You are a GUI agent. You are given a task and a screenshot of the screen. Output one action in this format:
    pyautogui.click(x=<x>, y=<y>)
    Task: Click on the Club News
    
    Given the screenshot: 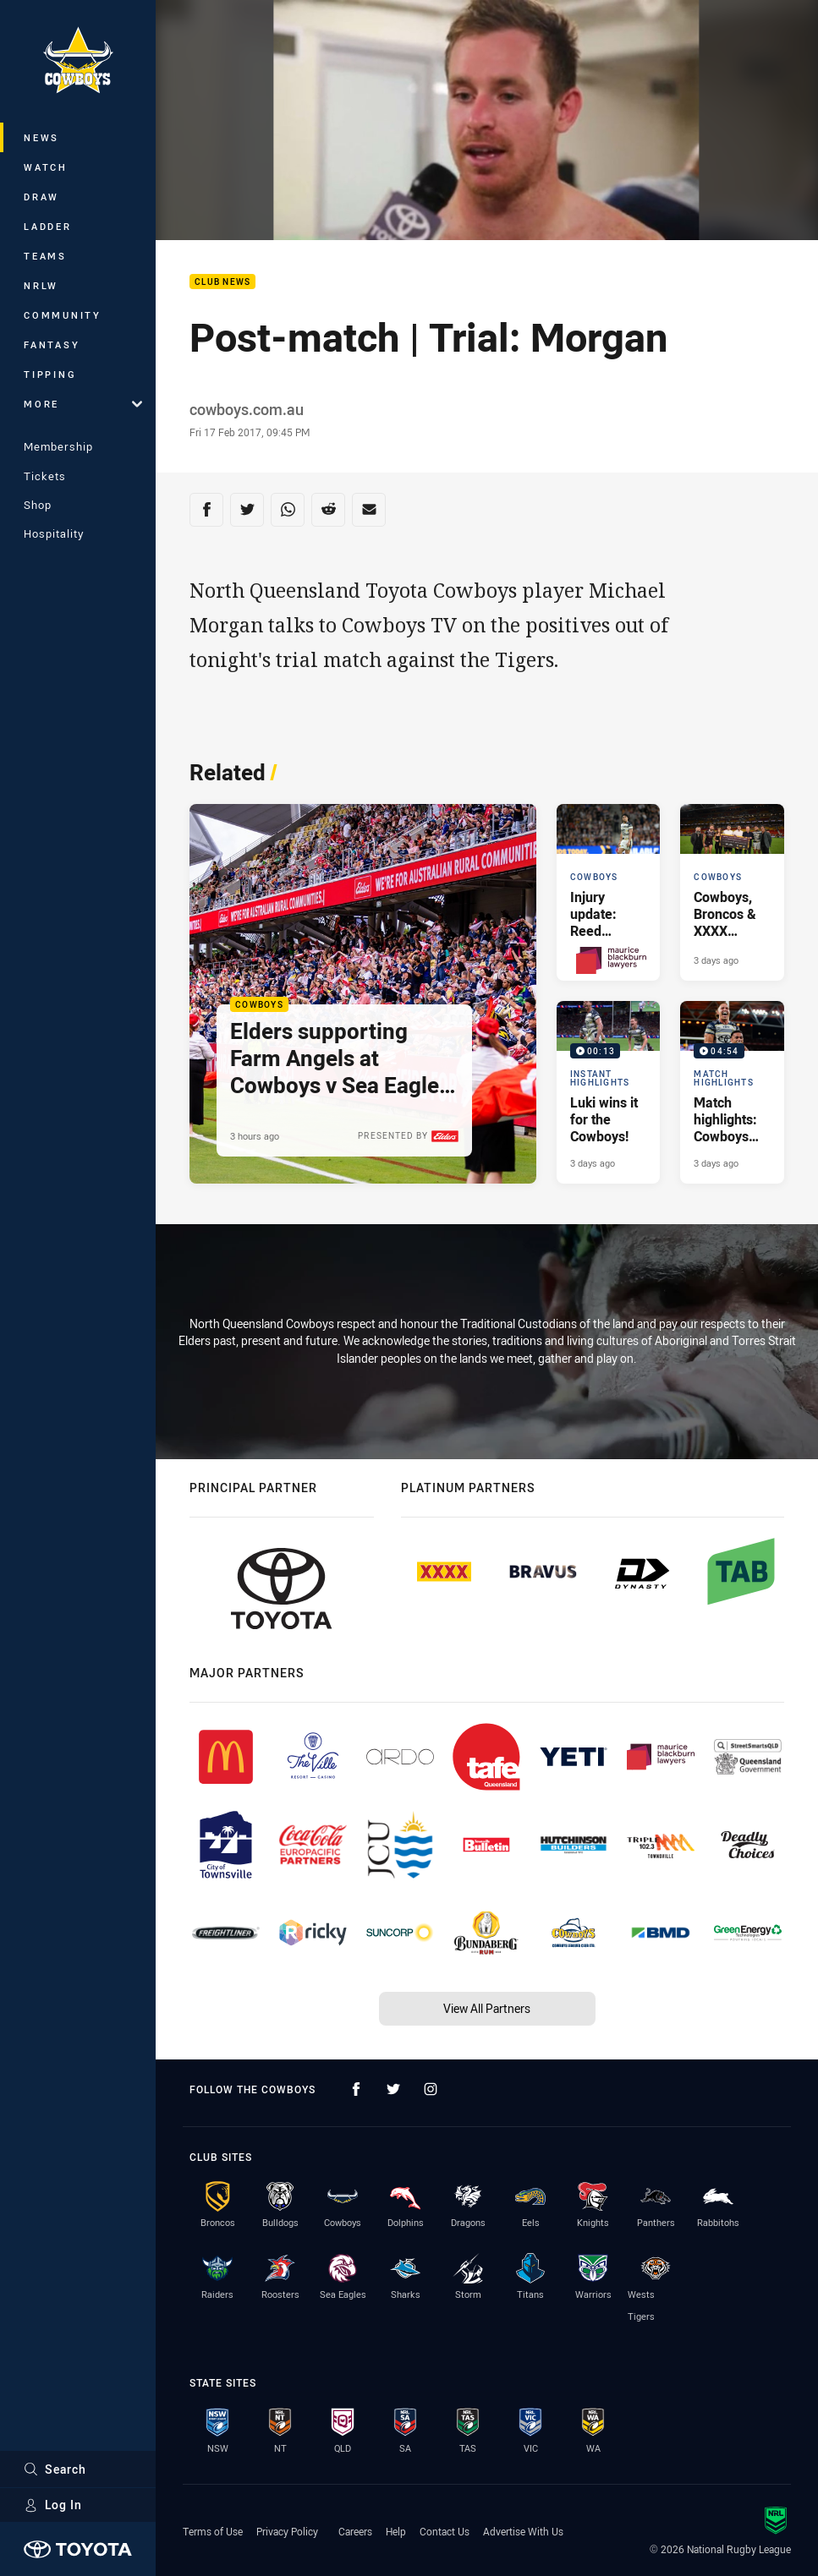 What is the action you would take?
    pyautogui.click(x=222, y=281)
    